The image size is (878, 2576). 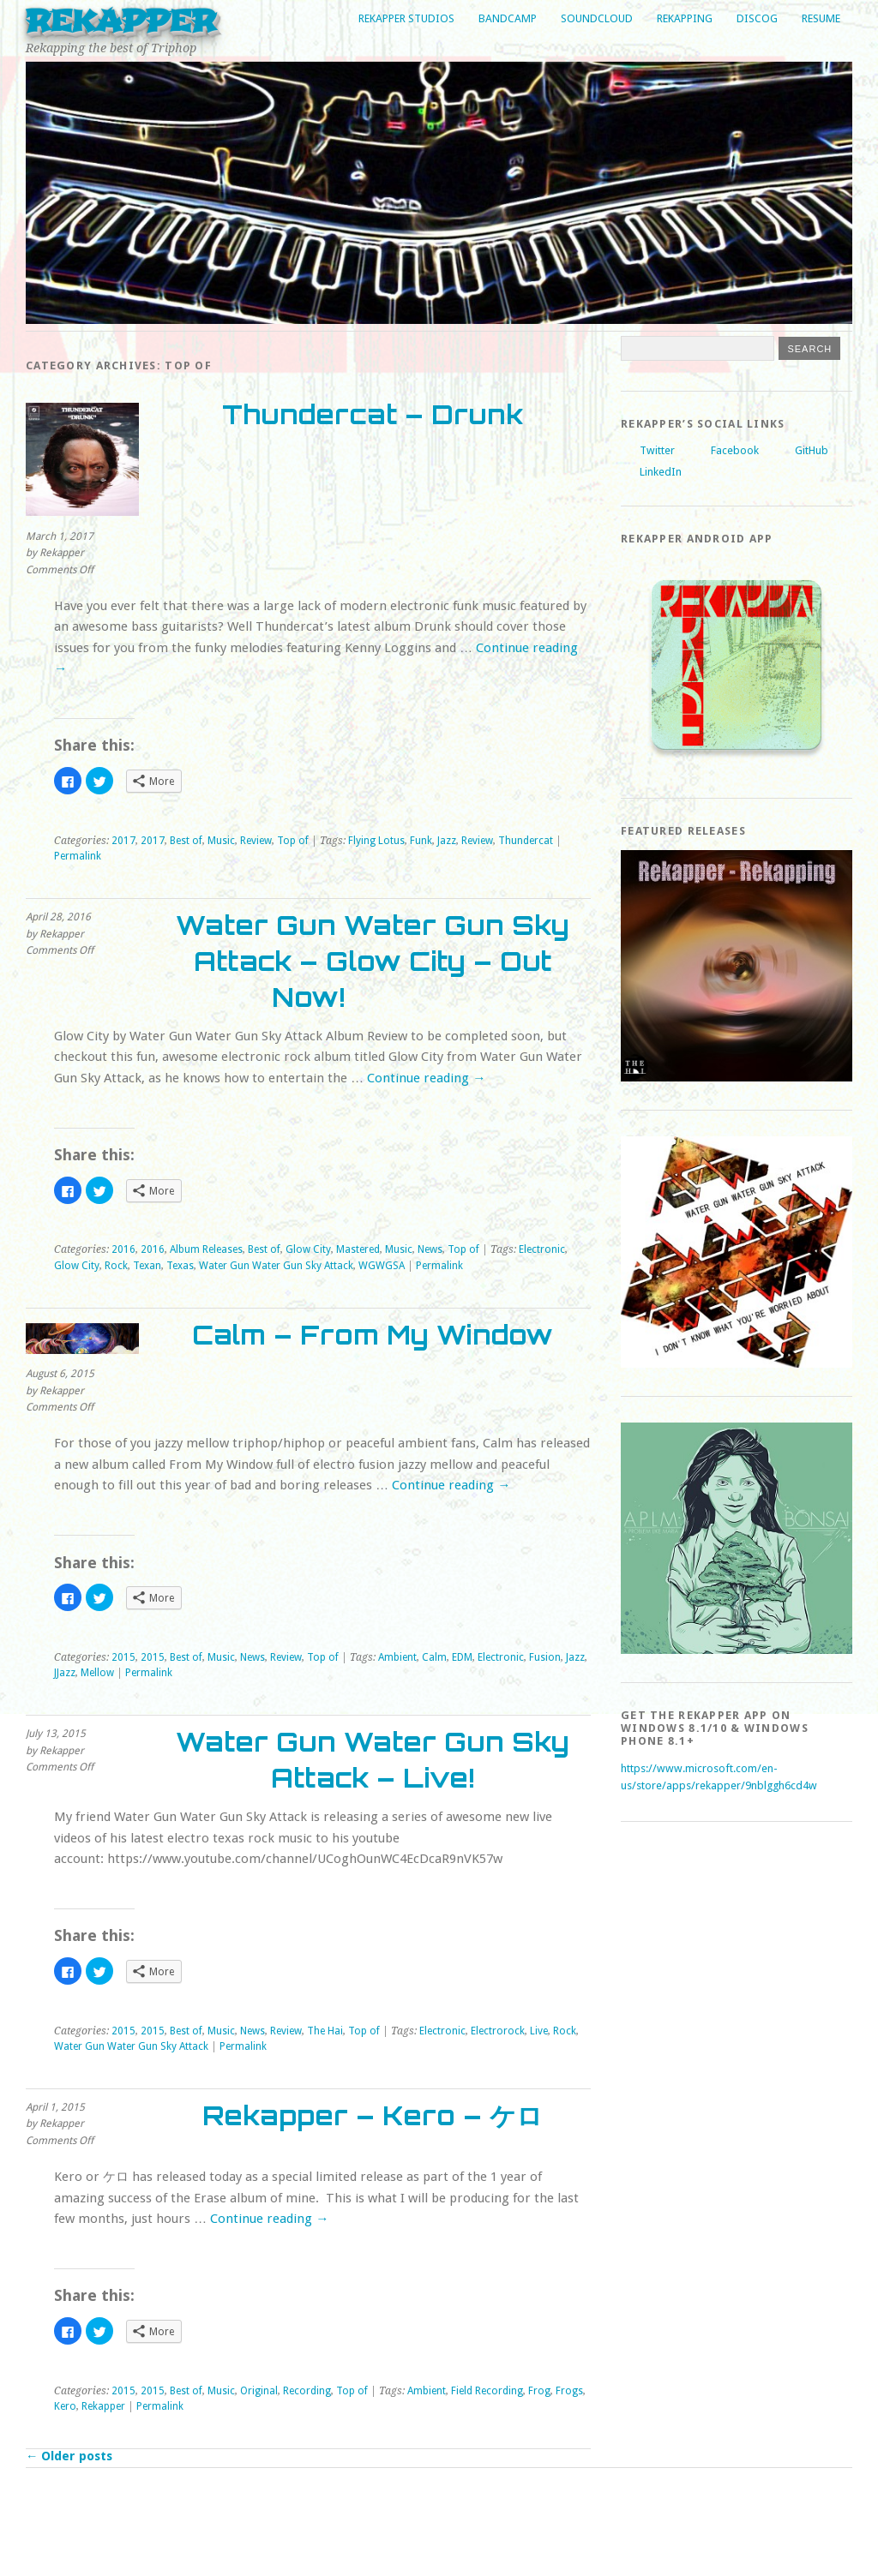 What do you see at coordinates (397, 1657) in the screenshot?
I see `Ambient` at bounding box center [397, 1657].